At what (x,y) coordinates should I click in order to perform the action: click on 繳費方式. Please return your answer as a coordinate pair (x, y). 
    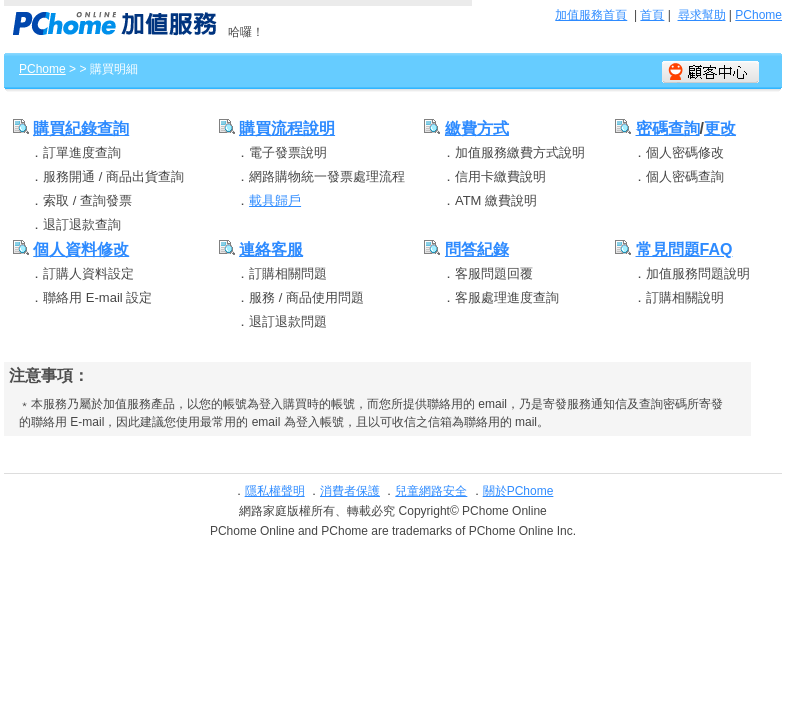
    Looking at the image, I should click on (477, 128).